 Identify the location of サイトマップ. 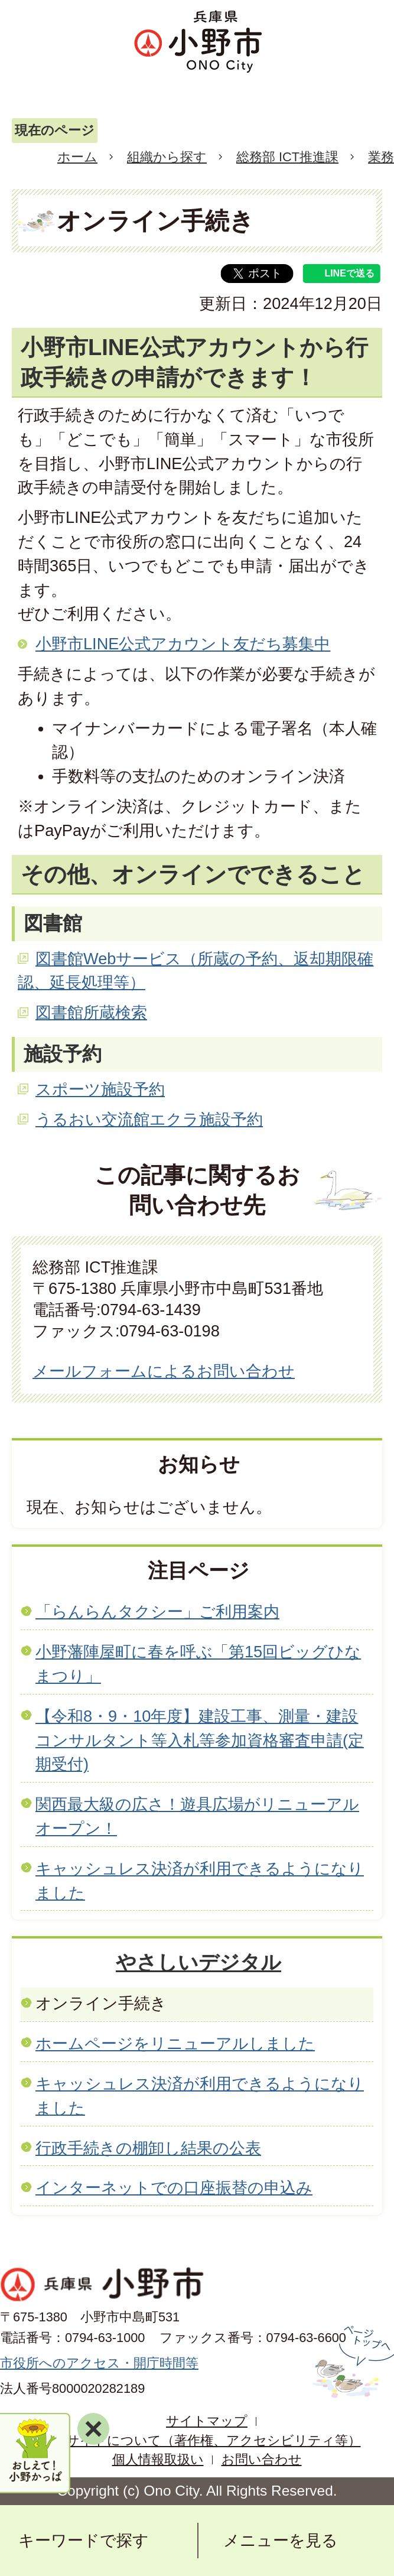
(207, 2421).